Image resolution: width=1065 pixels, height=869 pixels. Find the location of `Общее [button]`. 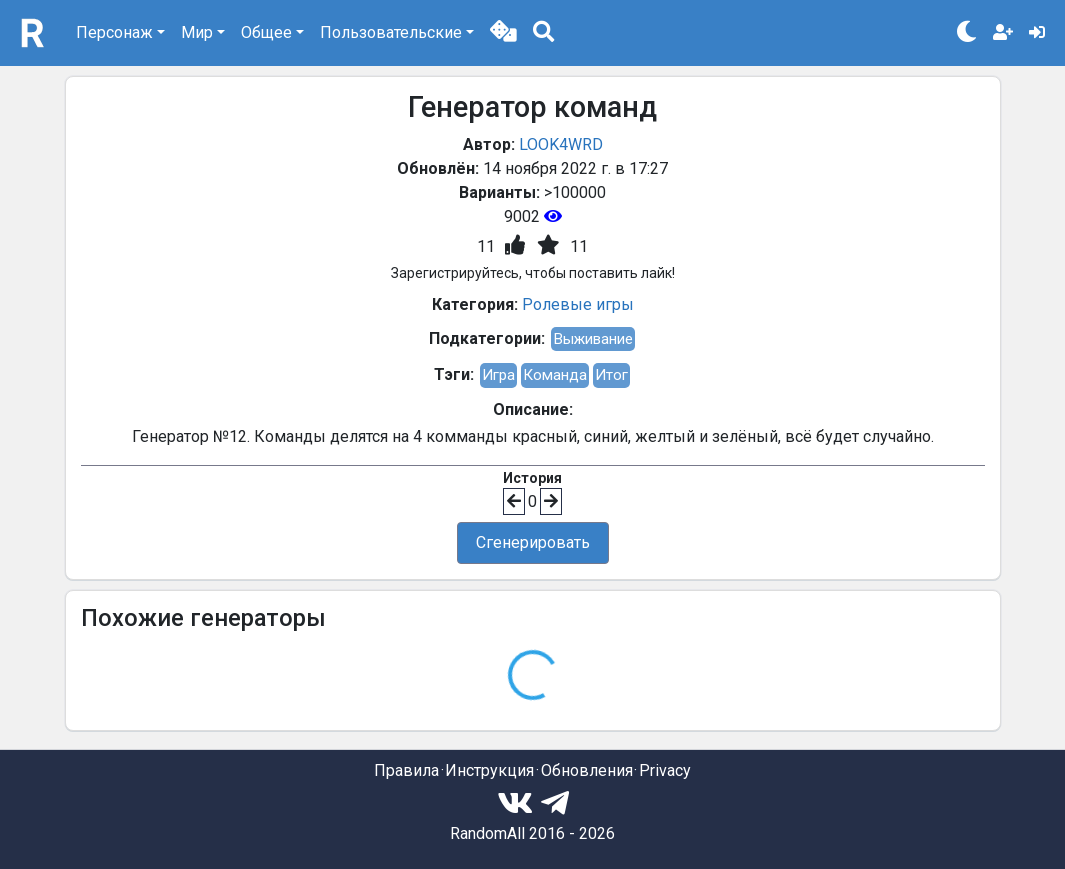

Общее [button] is located at coordinates (266, 32).